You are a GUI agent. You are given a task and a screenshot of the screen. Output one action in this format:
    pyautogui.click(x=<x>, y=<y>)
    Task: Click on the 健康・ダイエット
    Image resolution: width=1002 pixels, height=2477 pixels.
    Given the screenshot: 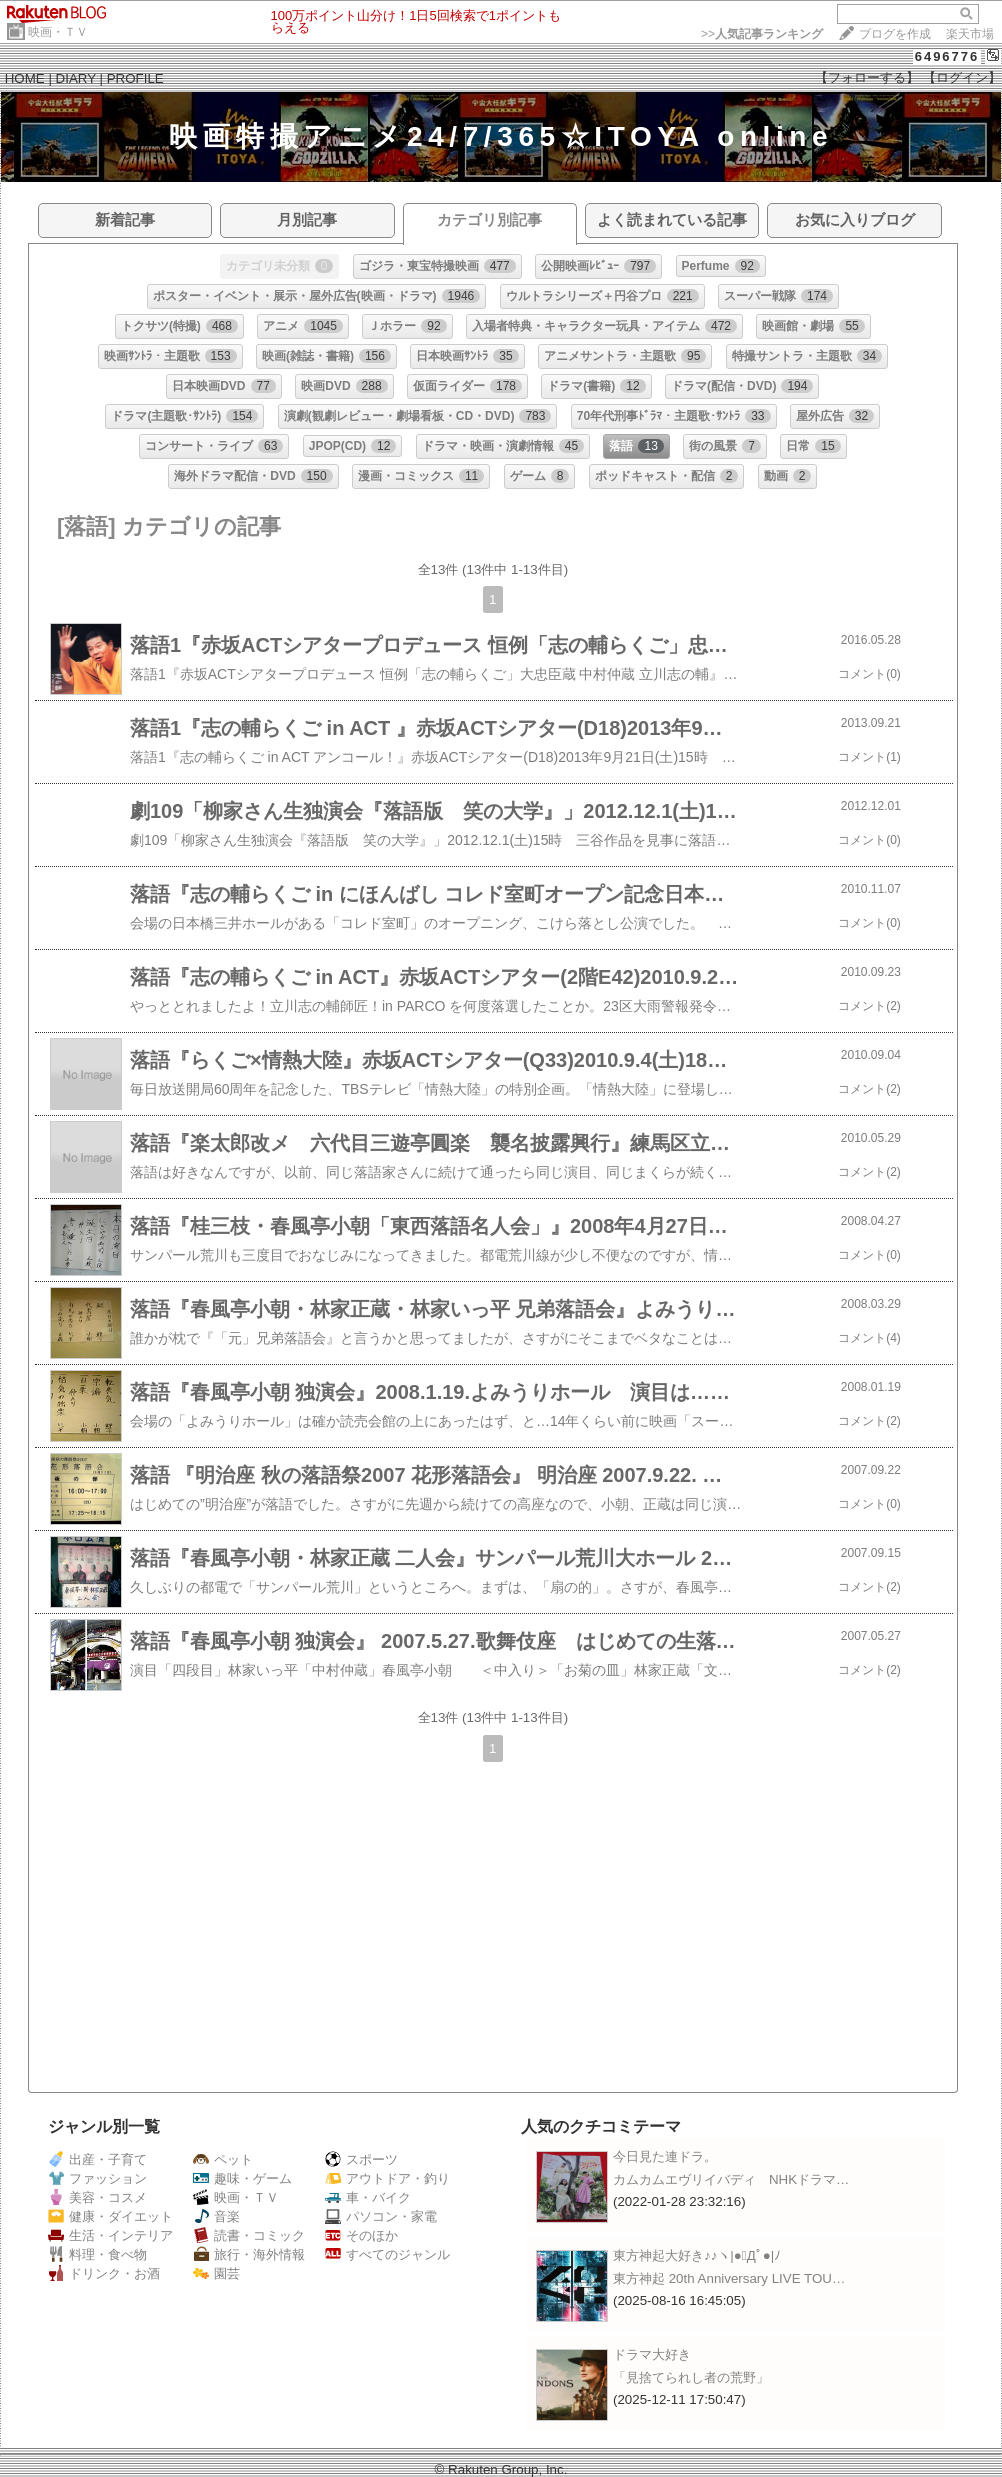 What is the action you would take?
    pyautogui.click(x=110, y=2216)
    